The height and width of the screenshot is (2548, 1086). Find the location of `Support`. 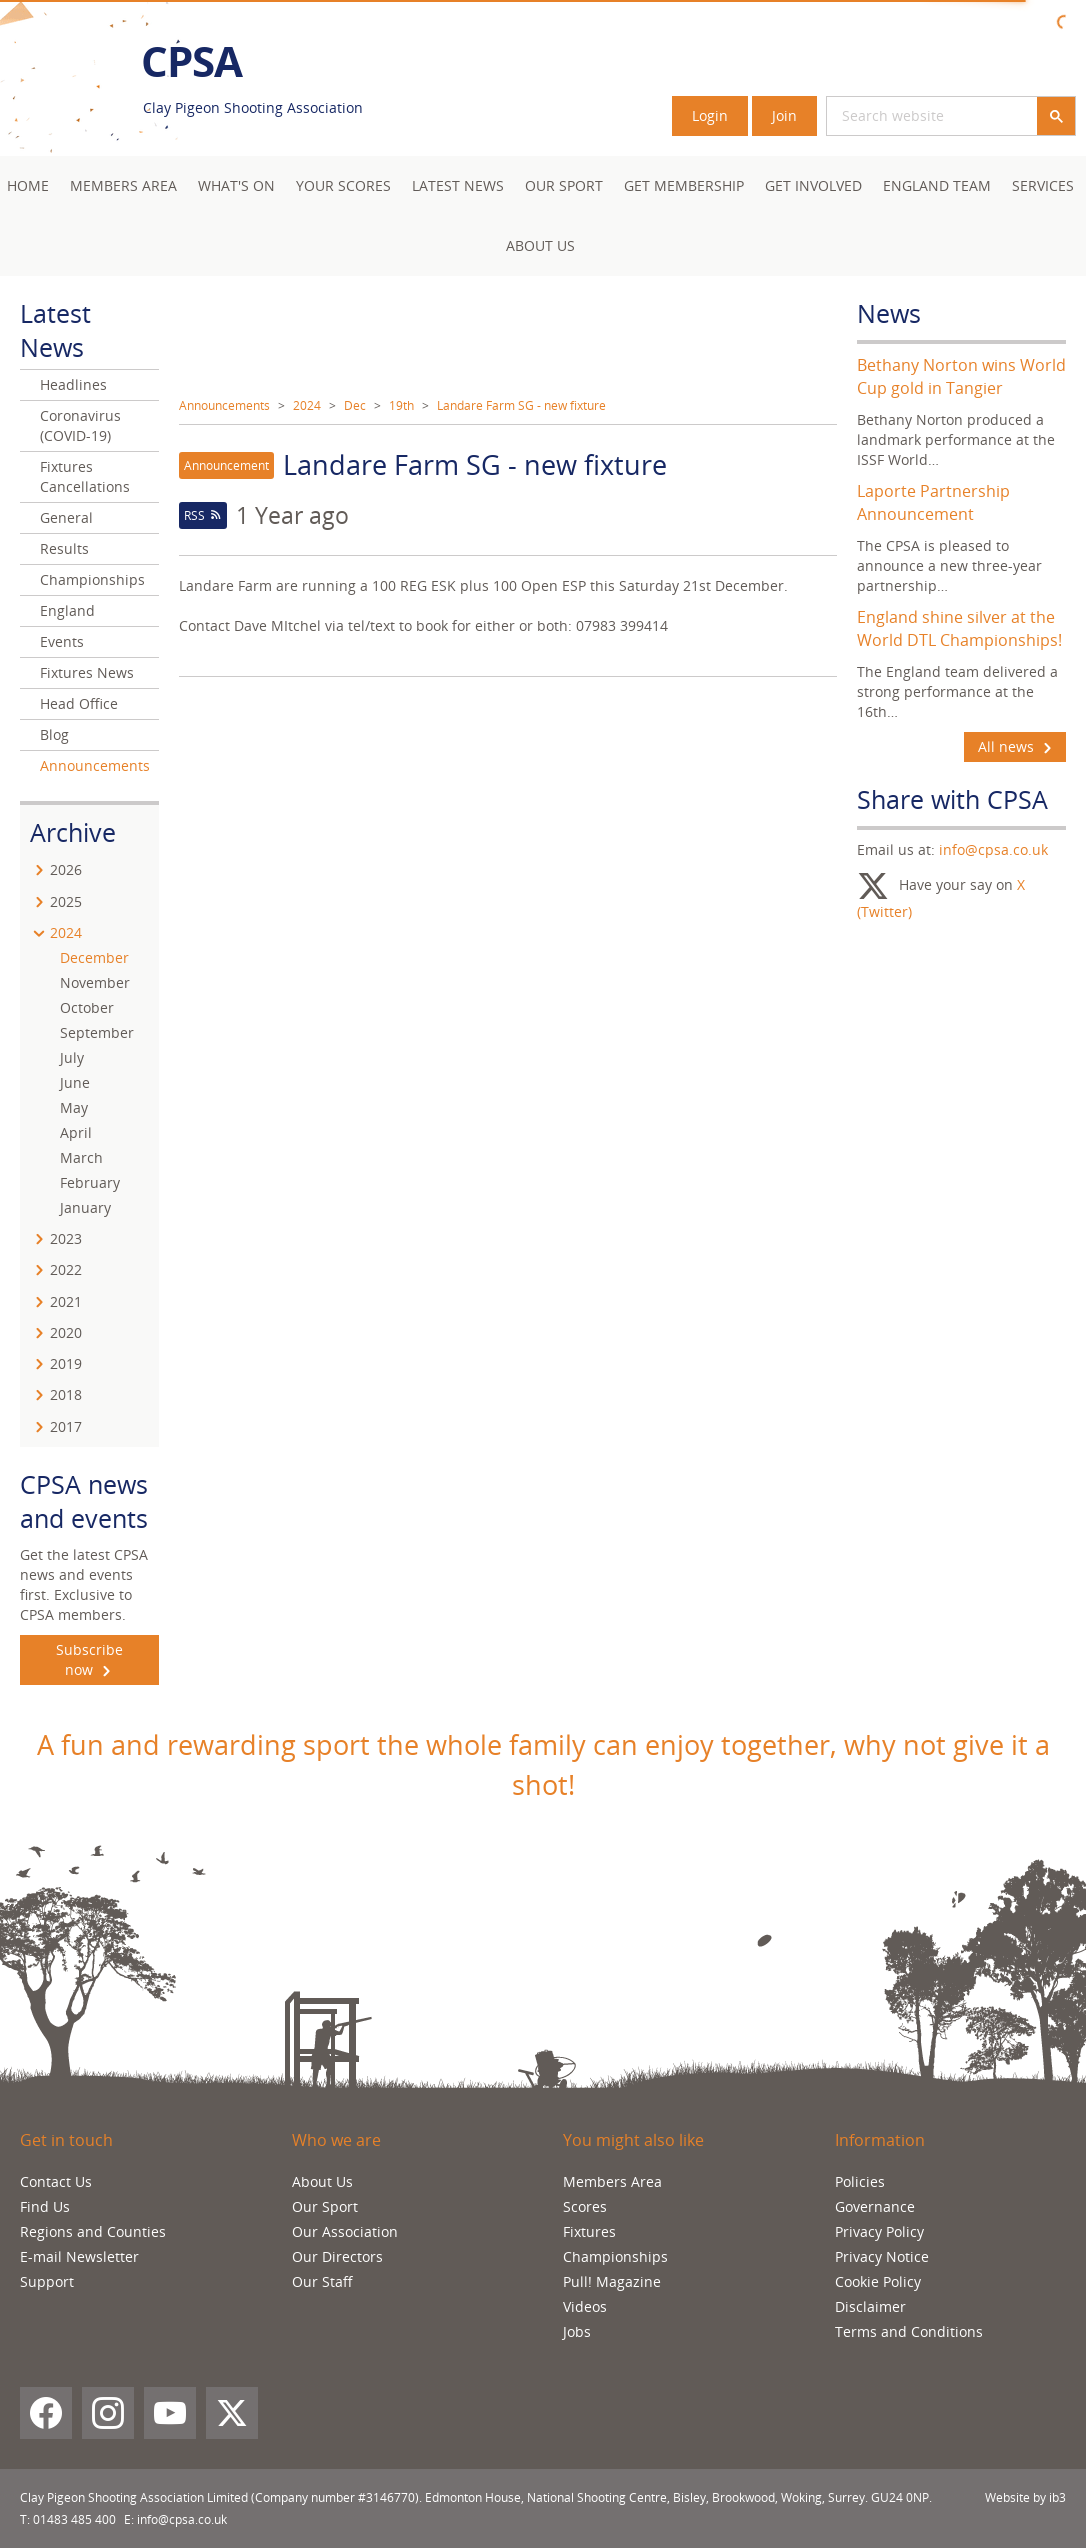

Support is located at coordinates (47, 2281).